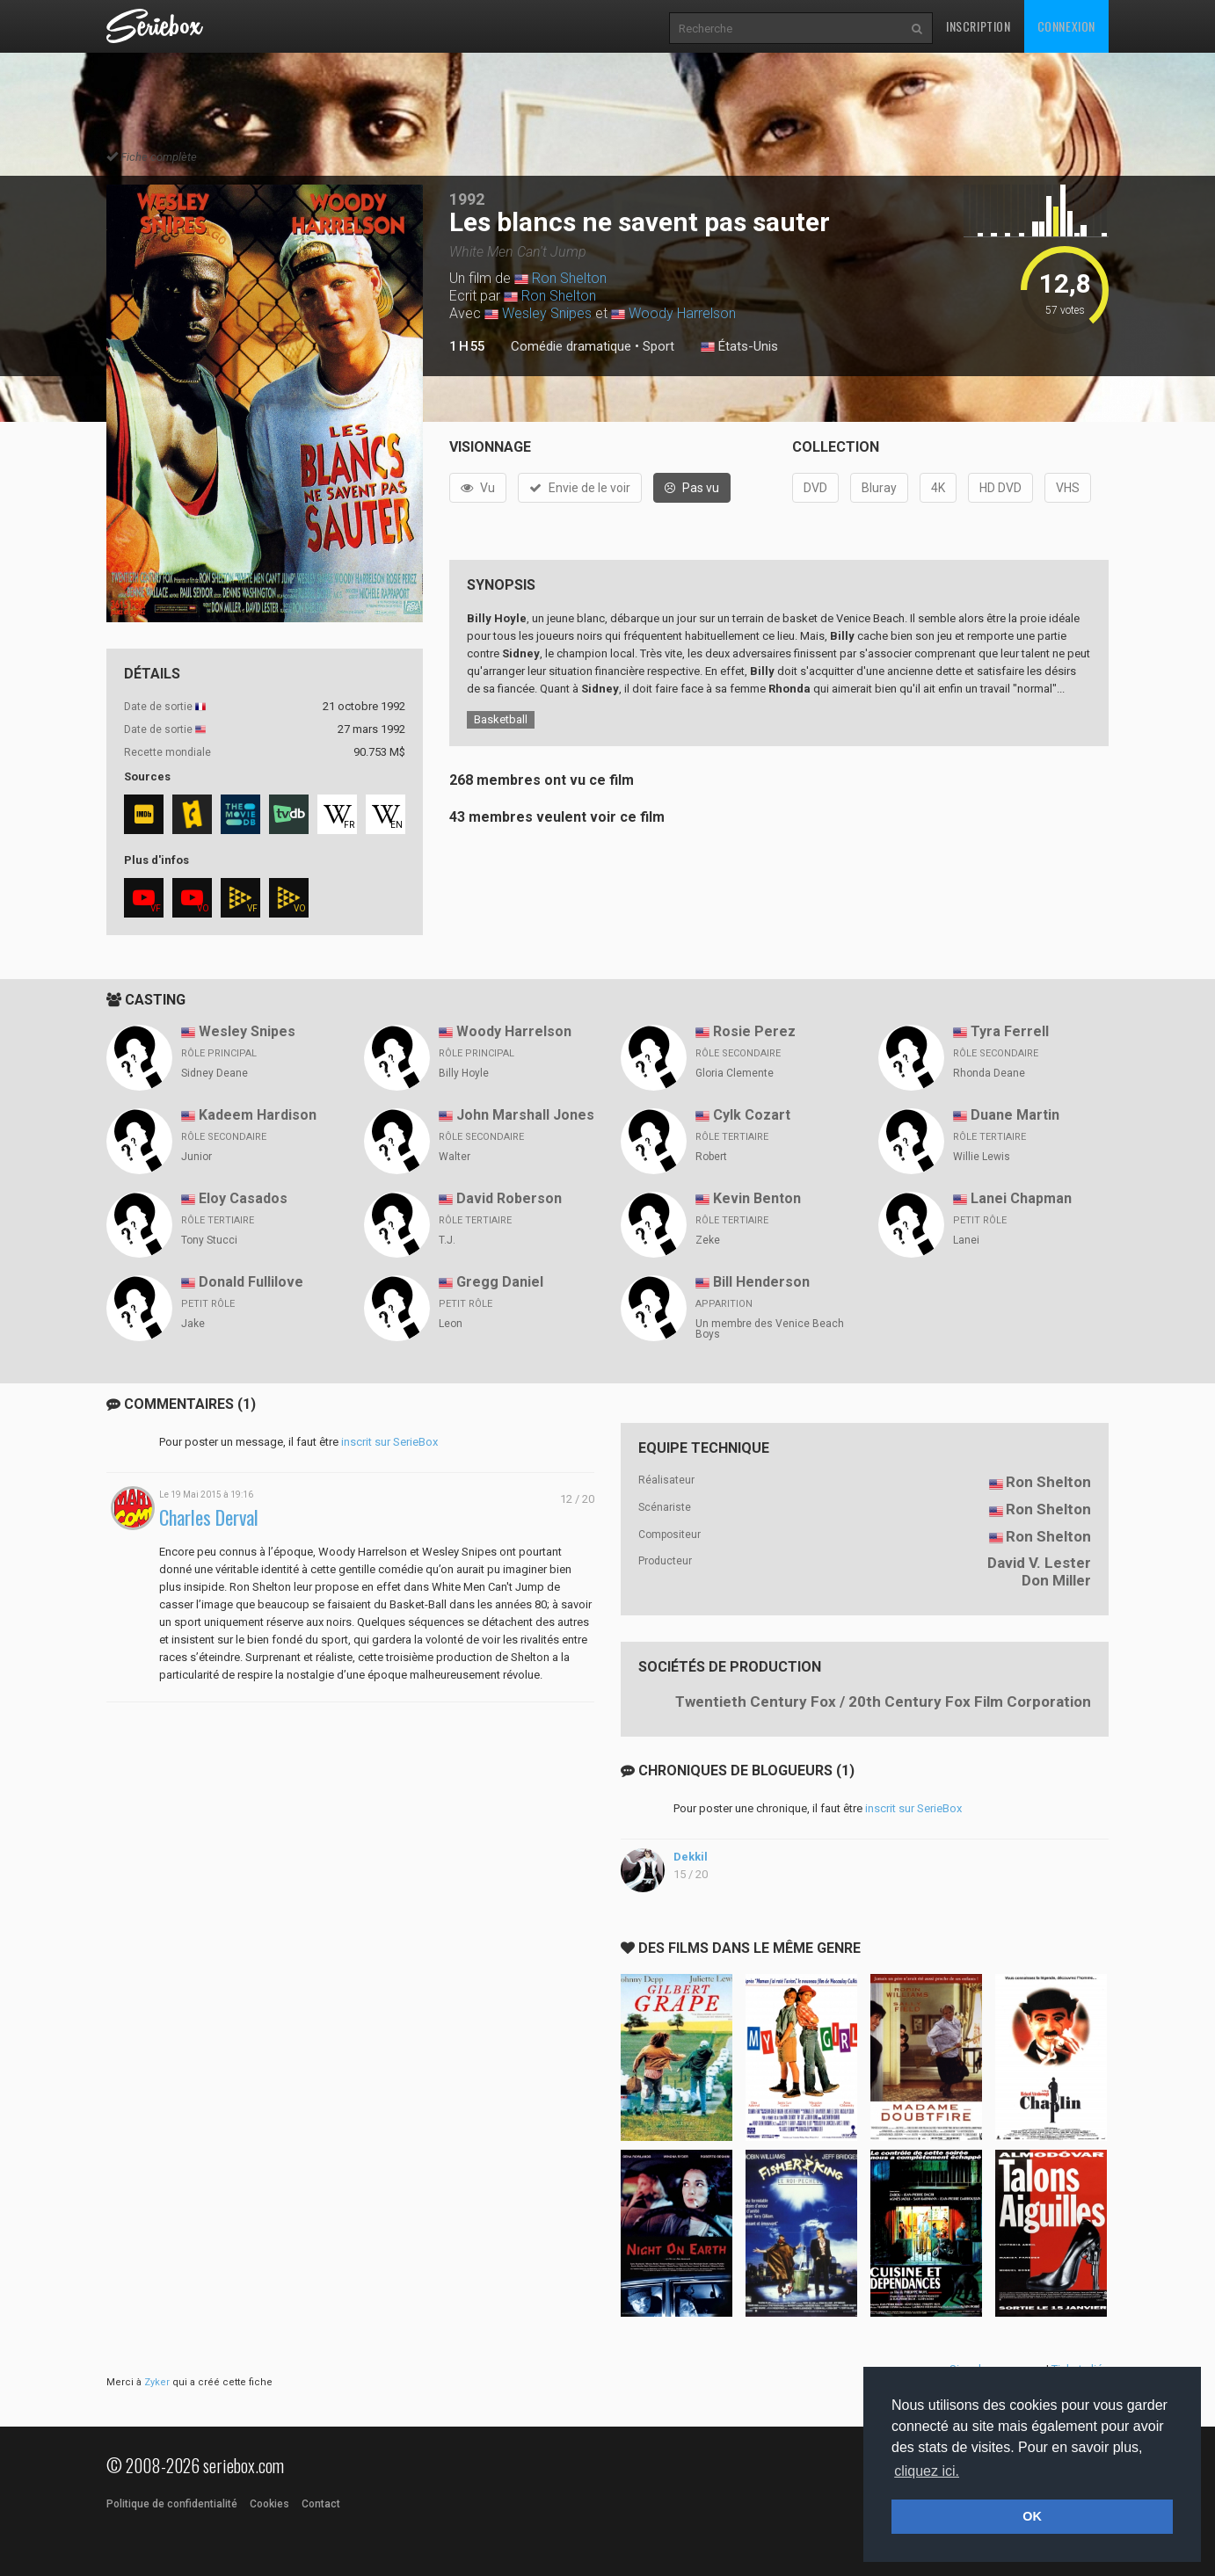 The height and width of the screenshot is (2576, 1215). I want to click on Rosie Perez, so click(754, 1031).